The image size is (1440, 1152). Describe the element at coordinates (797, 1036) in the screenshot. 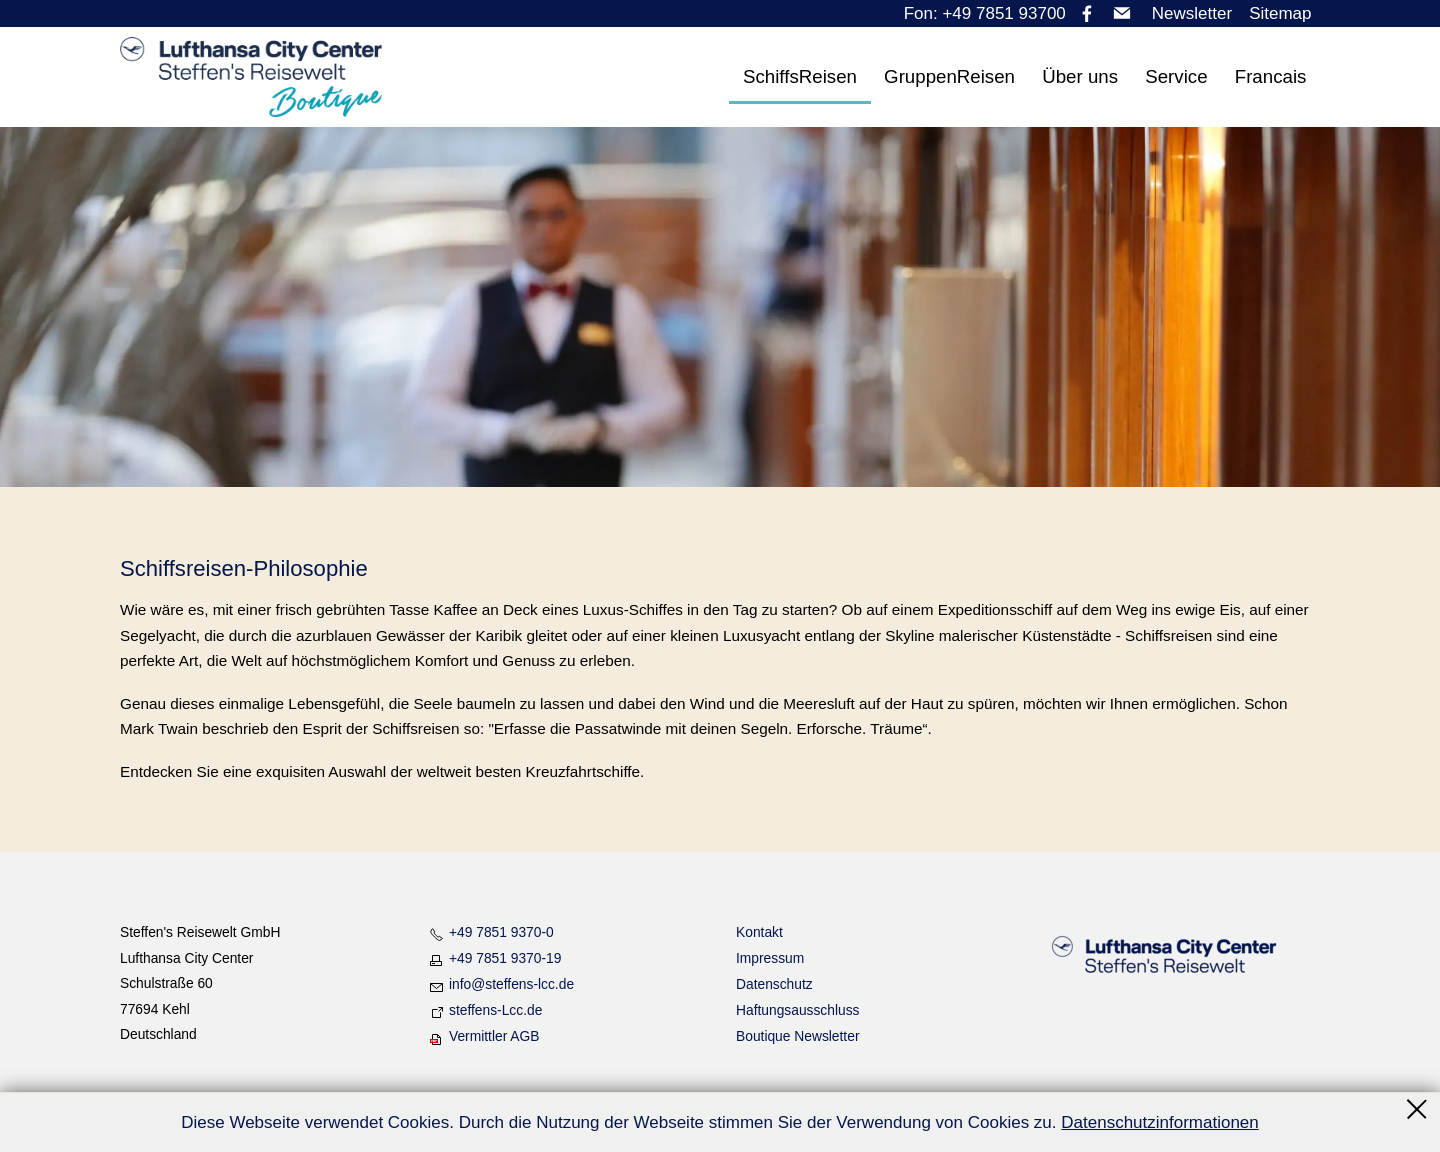

I see `Boutique Newsletter` at that location.